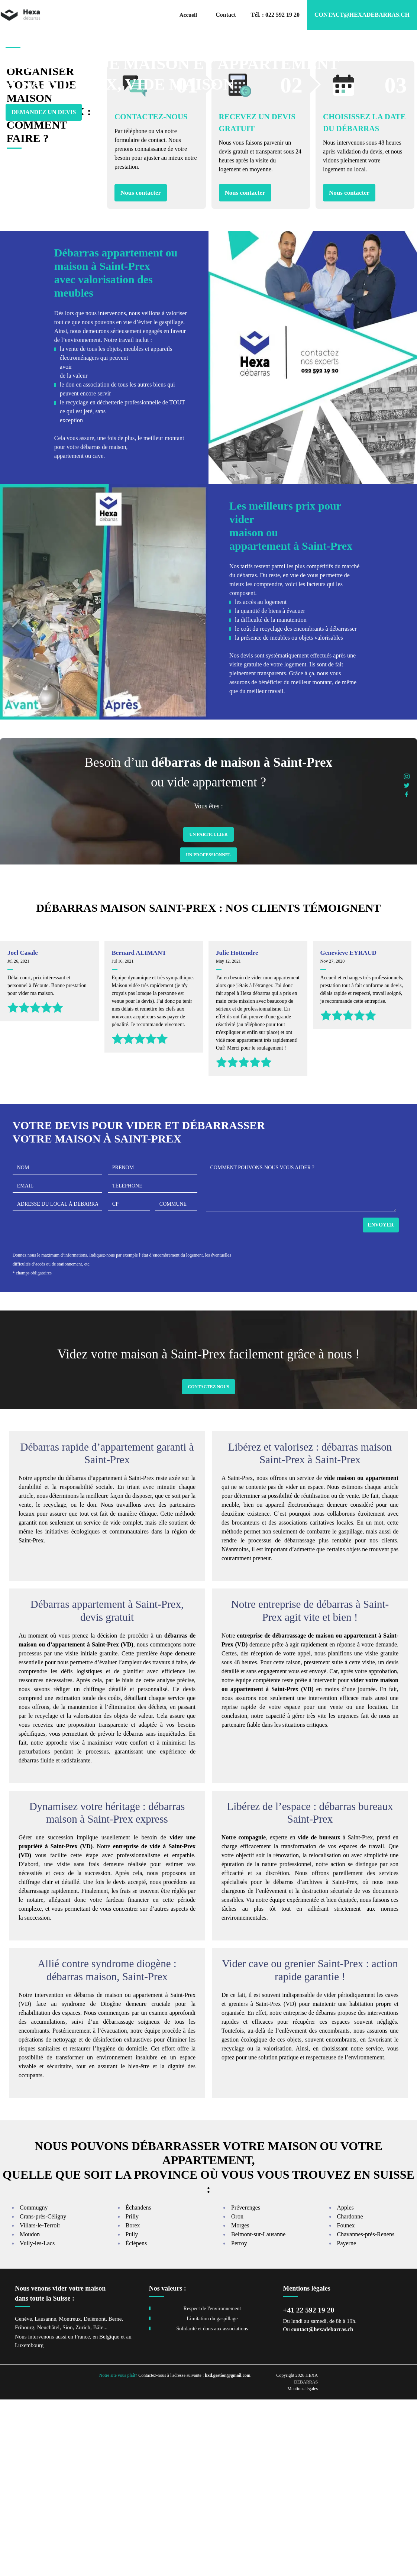 The image size is (417, 2576). Describe the element at coordinates (29, 2522) in the screenshot. I see `Luxembourg` at that location.